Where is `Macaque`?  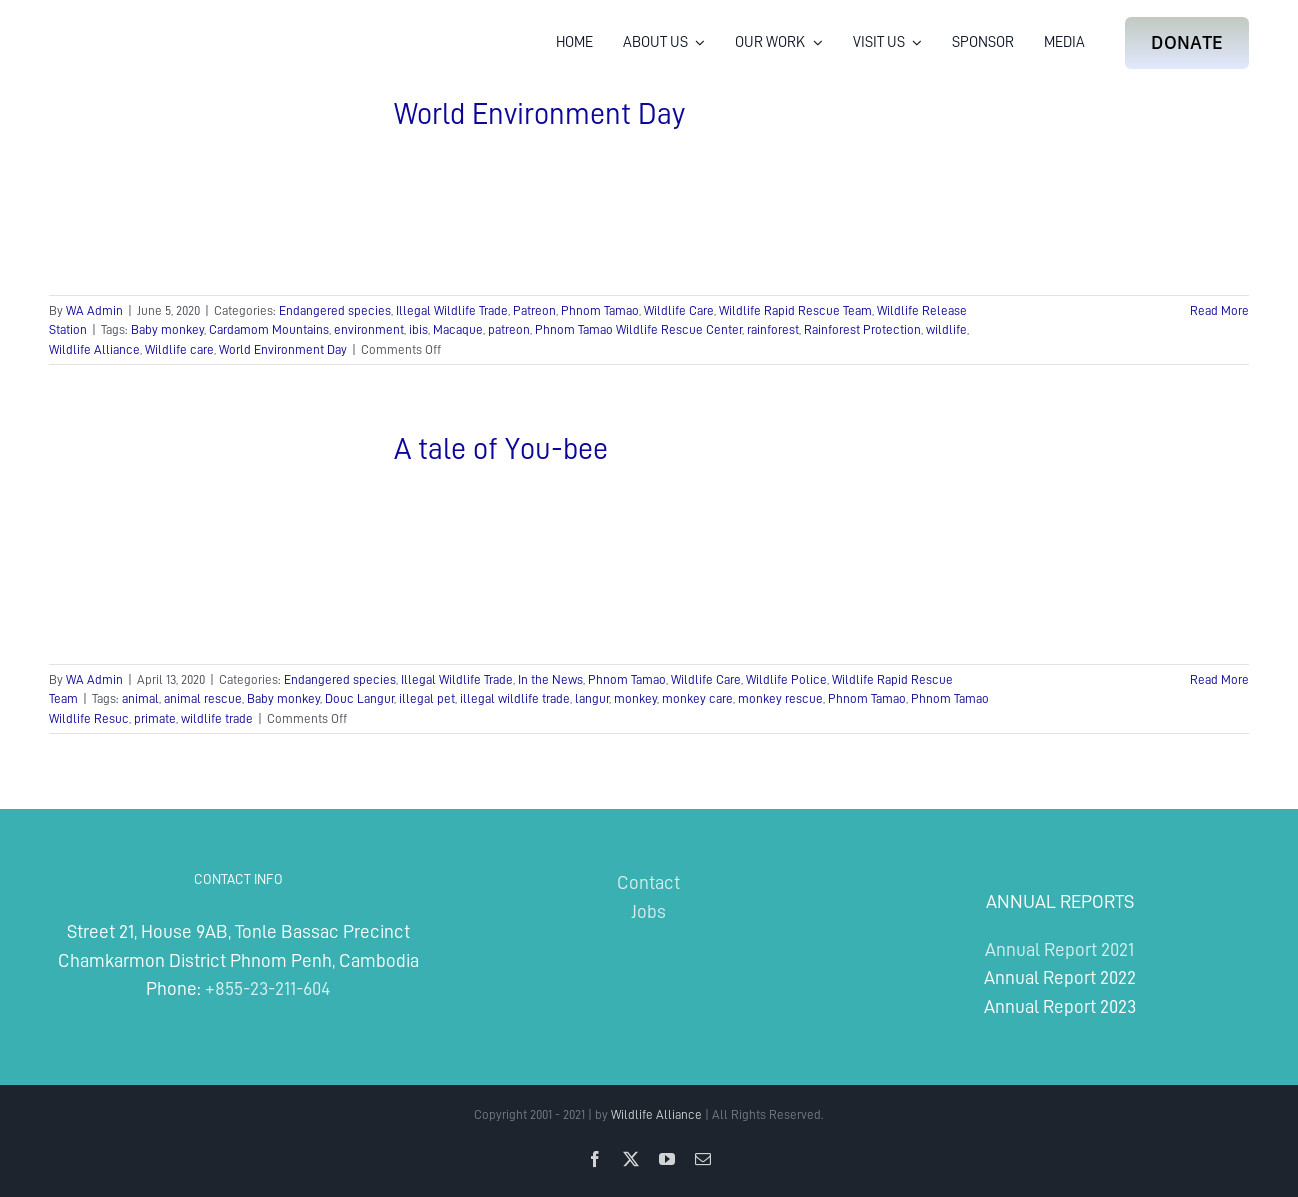 Macaque is located at coordinates (458, 329).